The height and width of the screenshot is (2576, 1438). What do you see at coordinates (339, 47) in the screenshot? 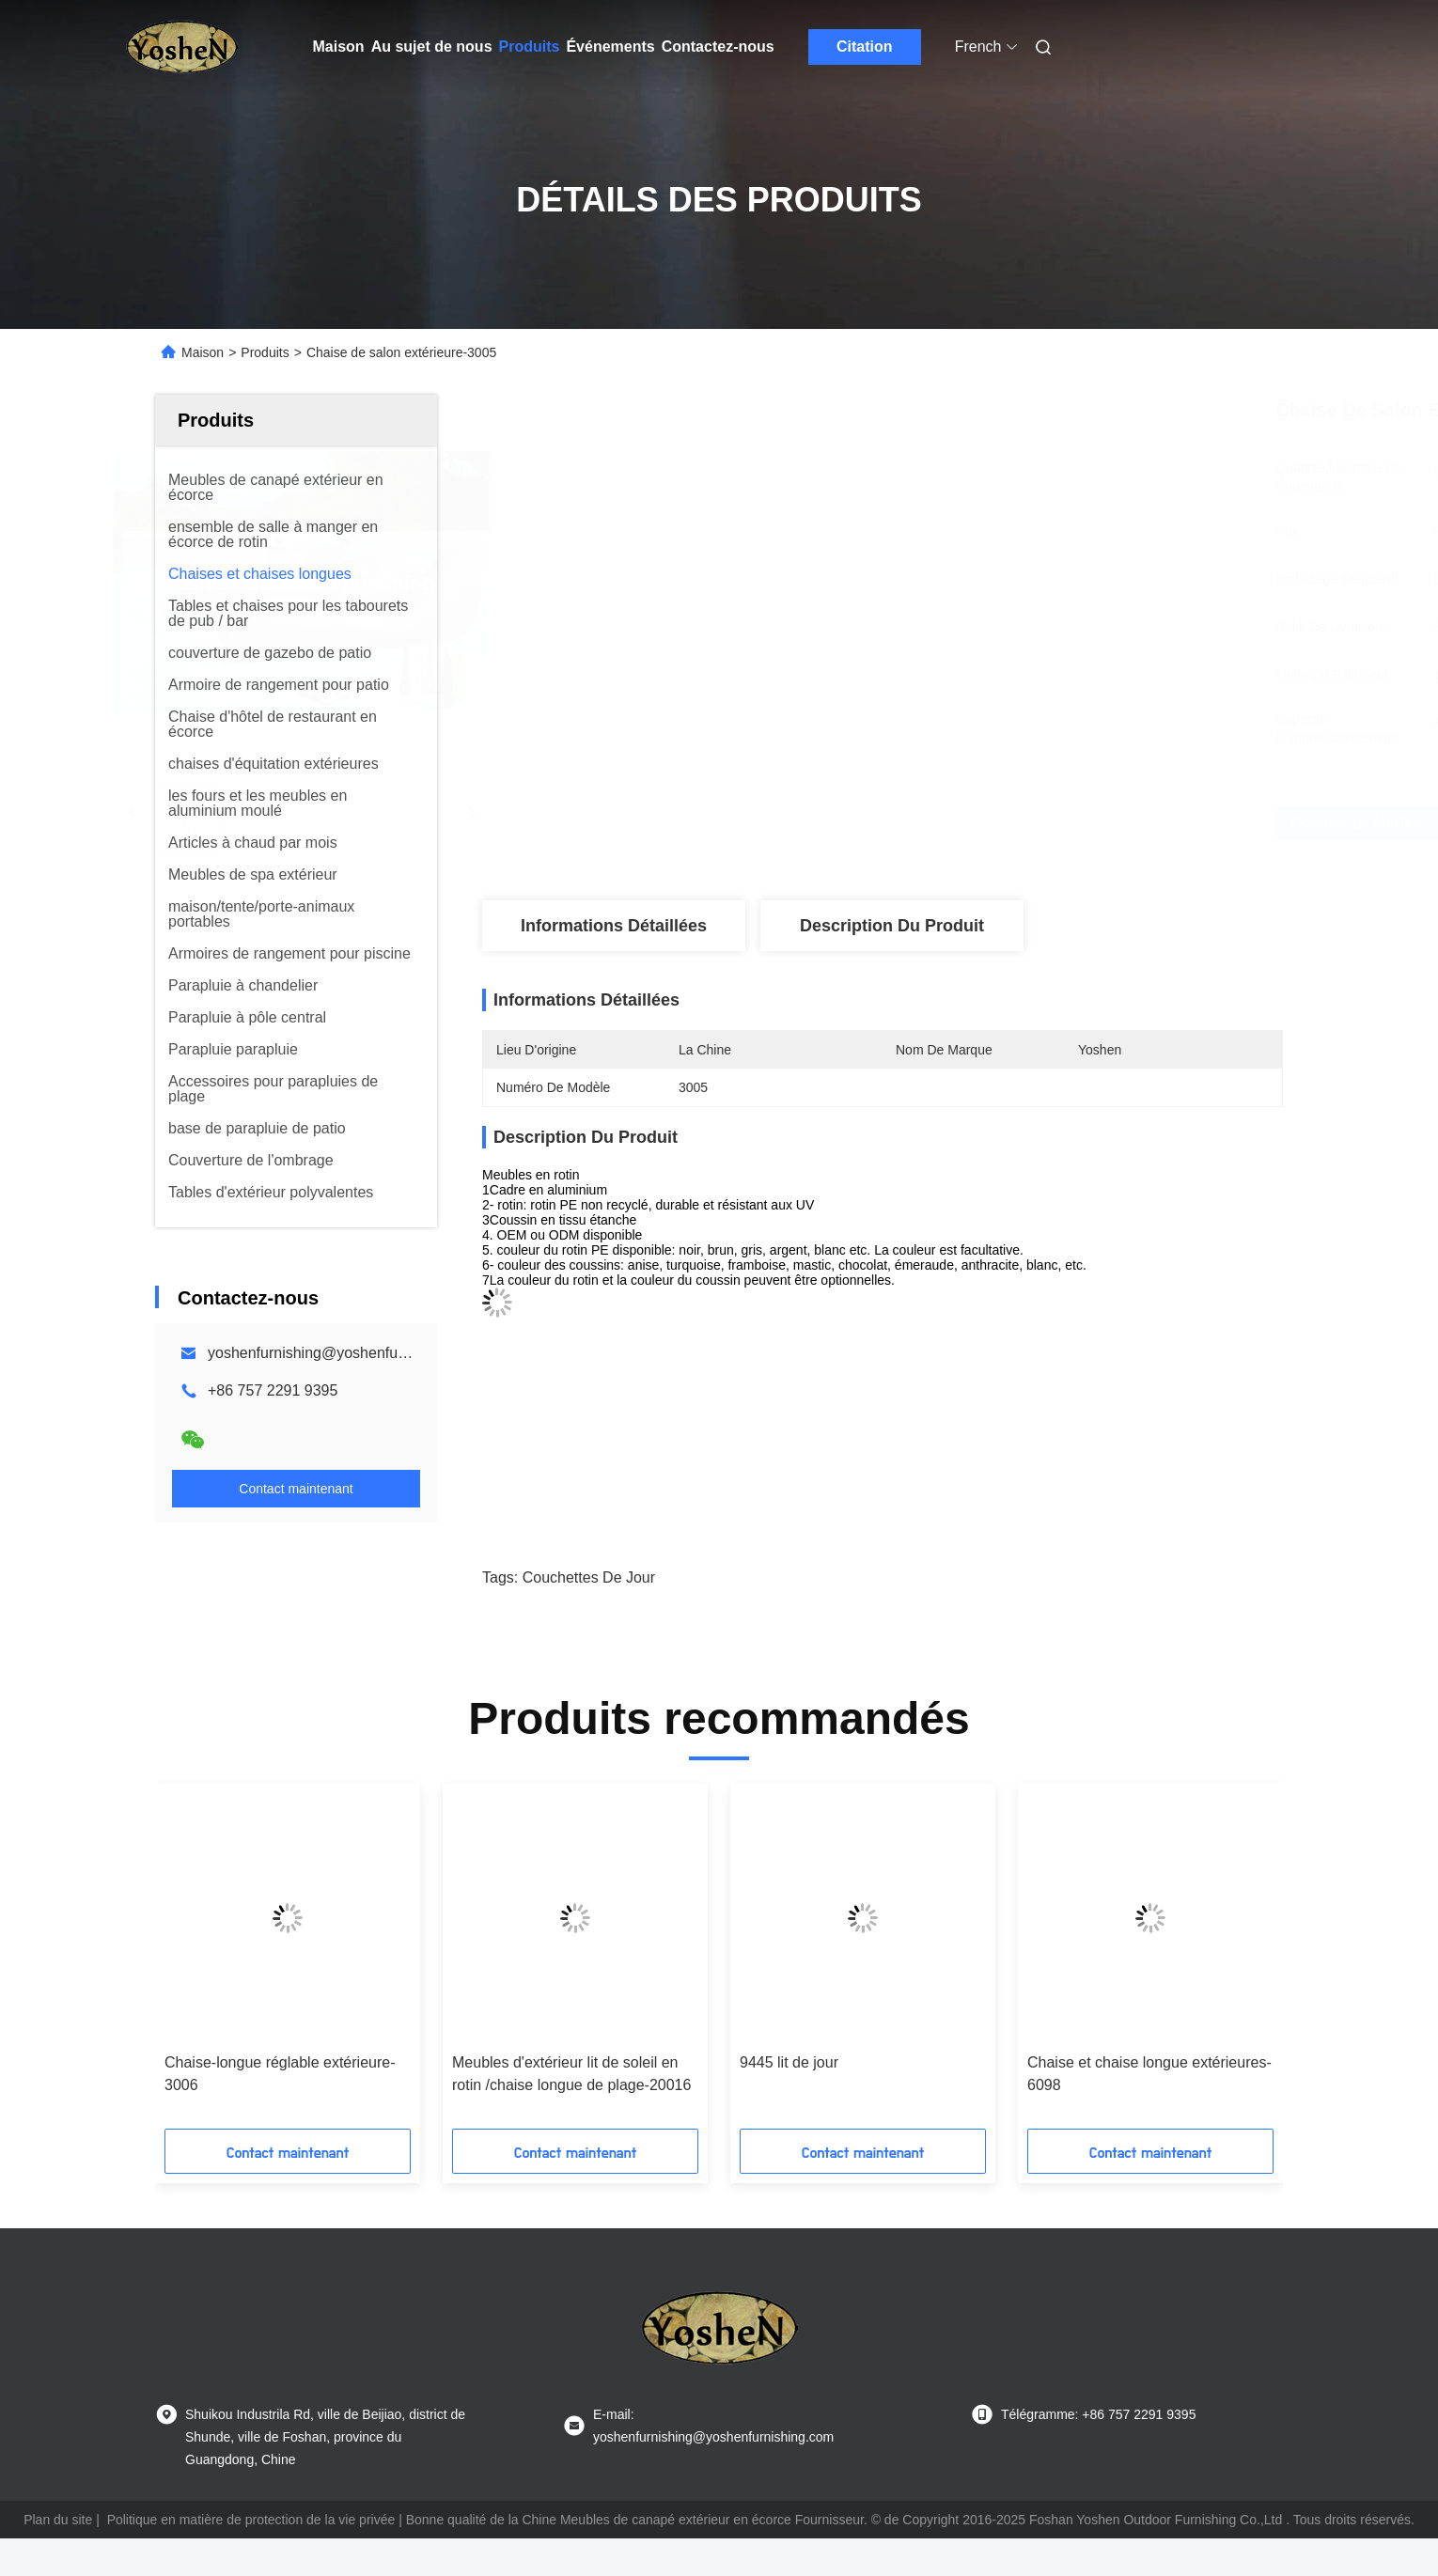
I see `Maison` at bounding box center [339, 47].